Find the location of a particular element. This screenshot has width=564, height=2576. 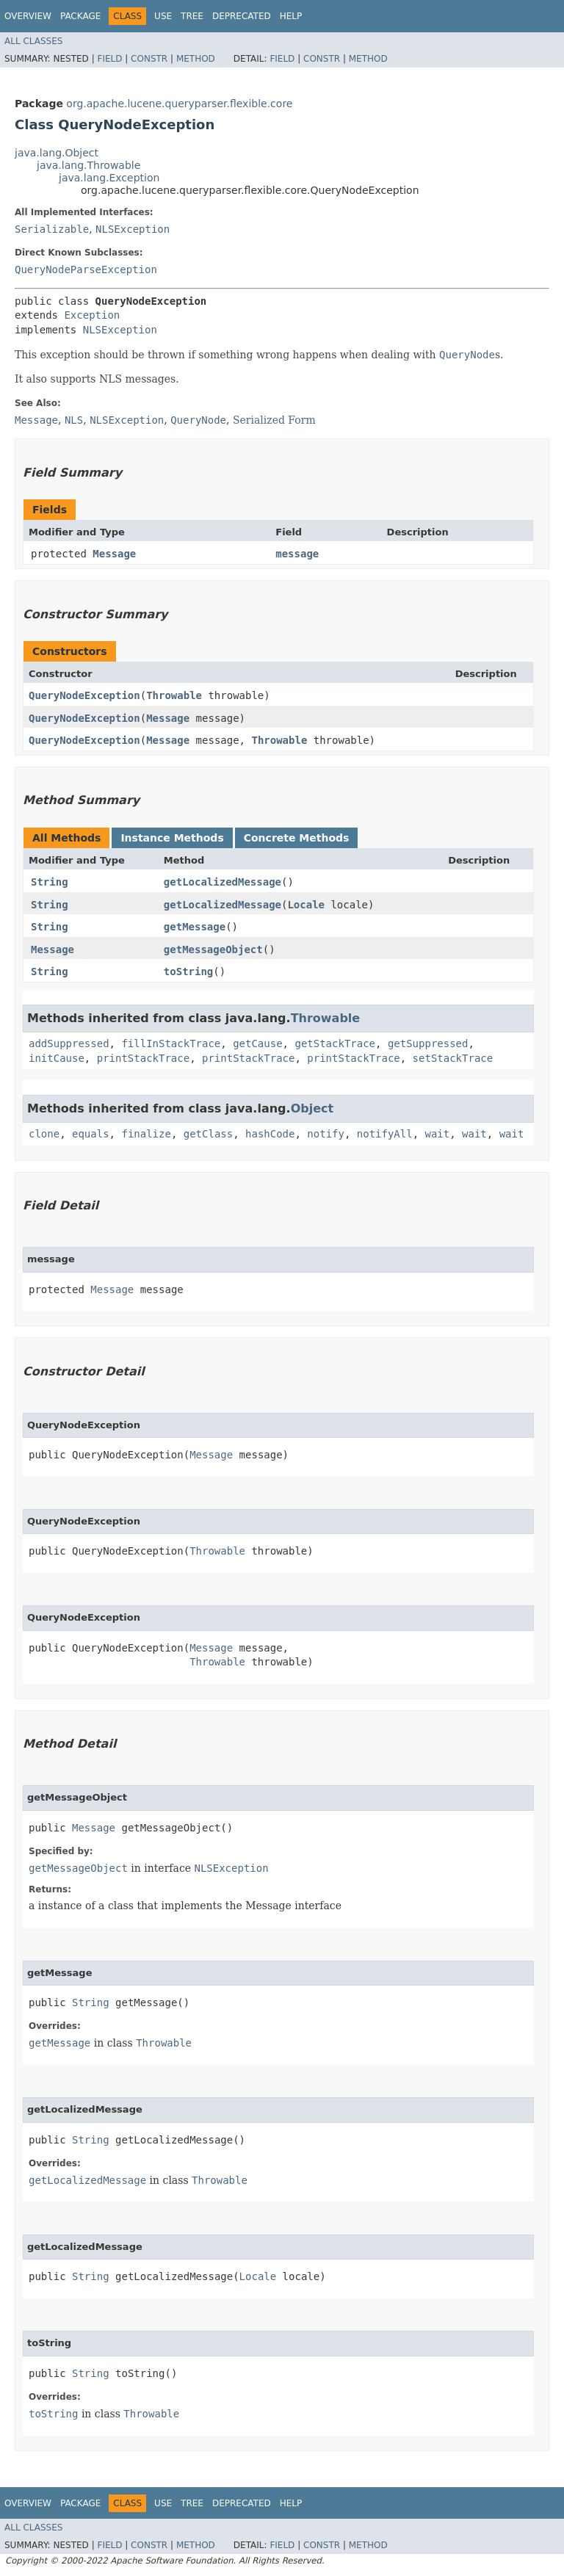

equals is located at coordinates (90, 1134).